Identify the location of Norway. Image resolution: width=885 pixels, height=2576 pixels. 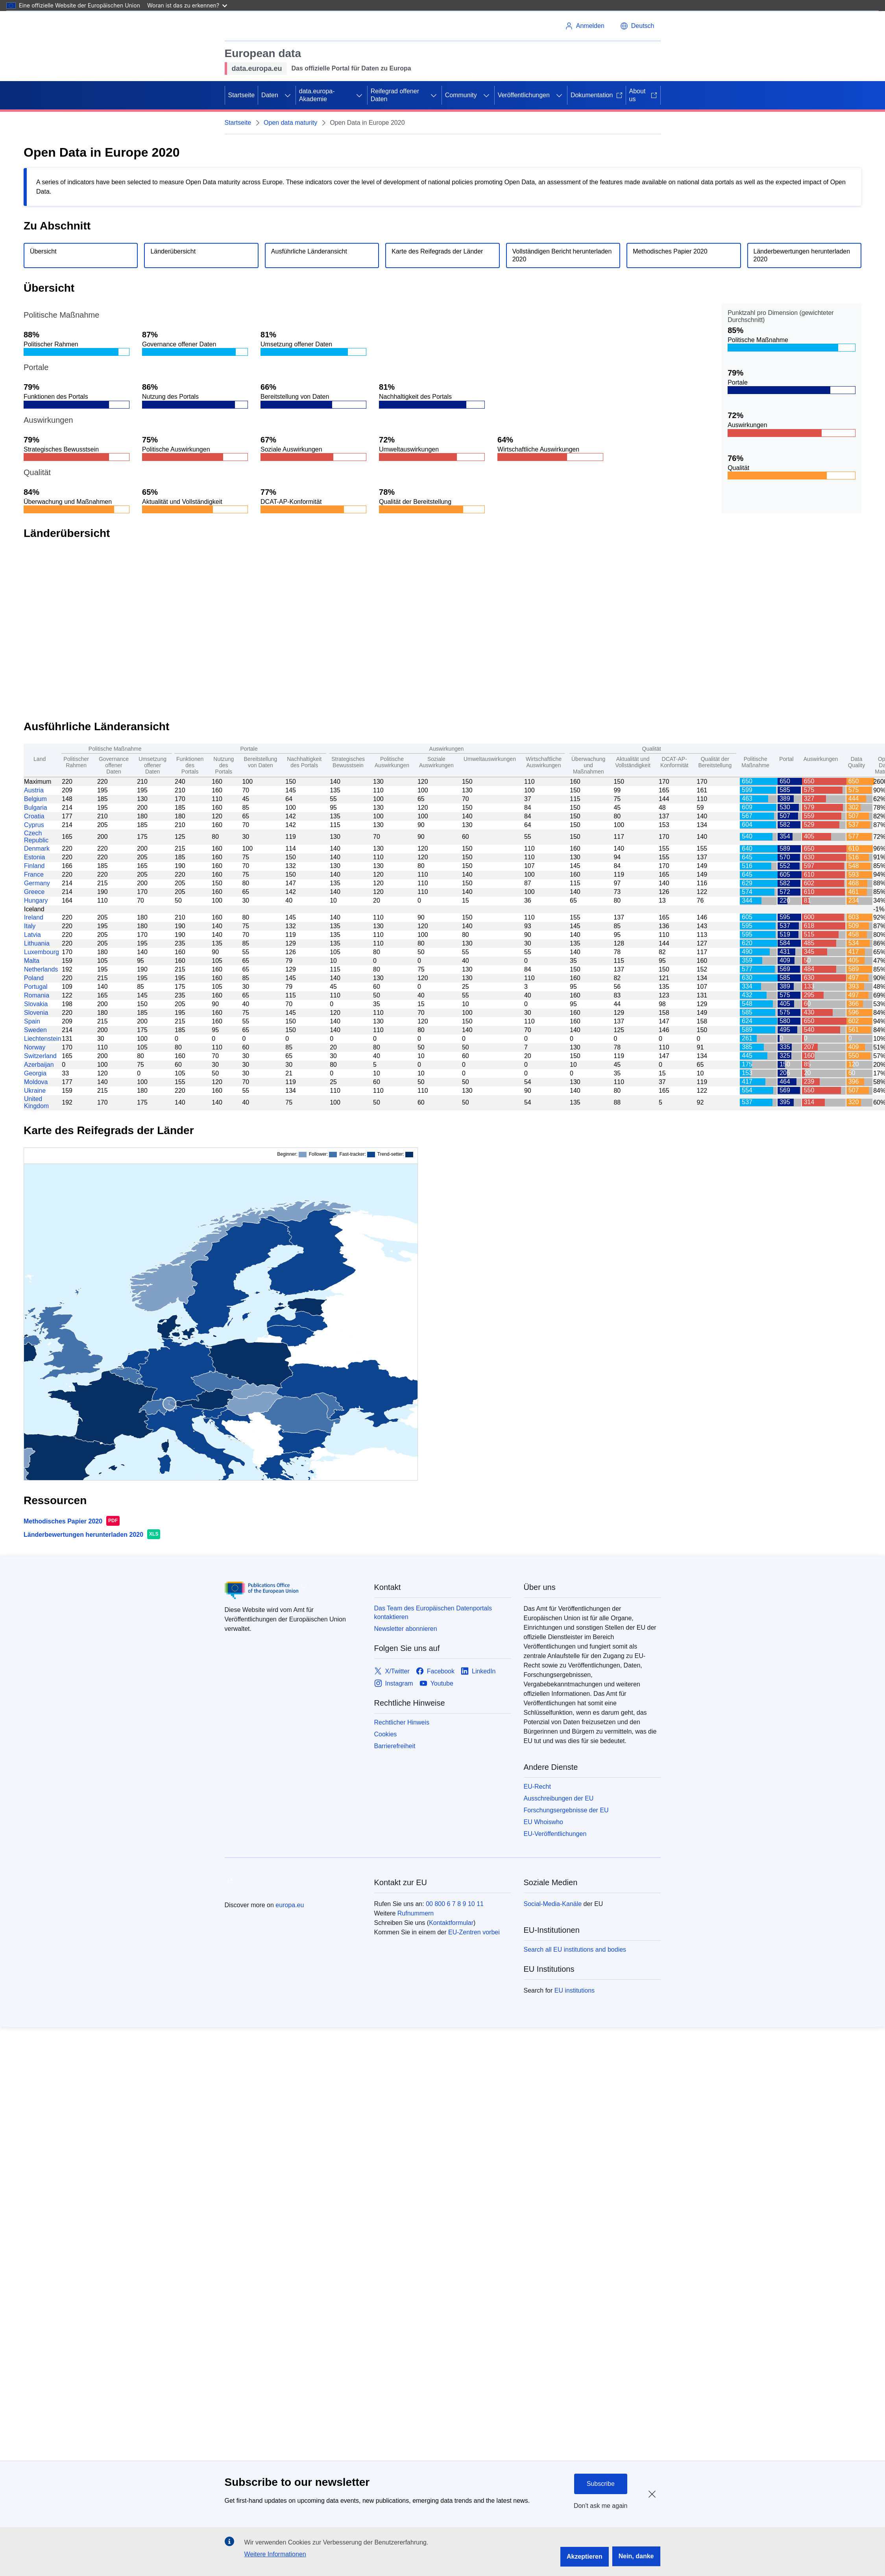
(34, 1047).